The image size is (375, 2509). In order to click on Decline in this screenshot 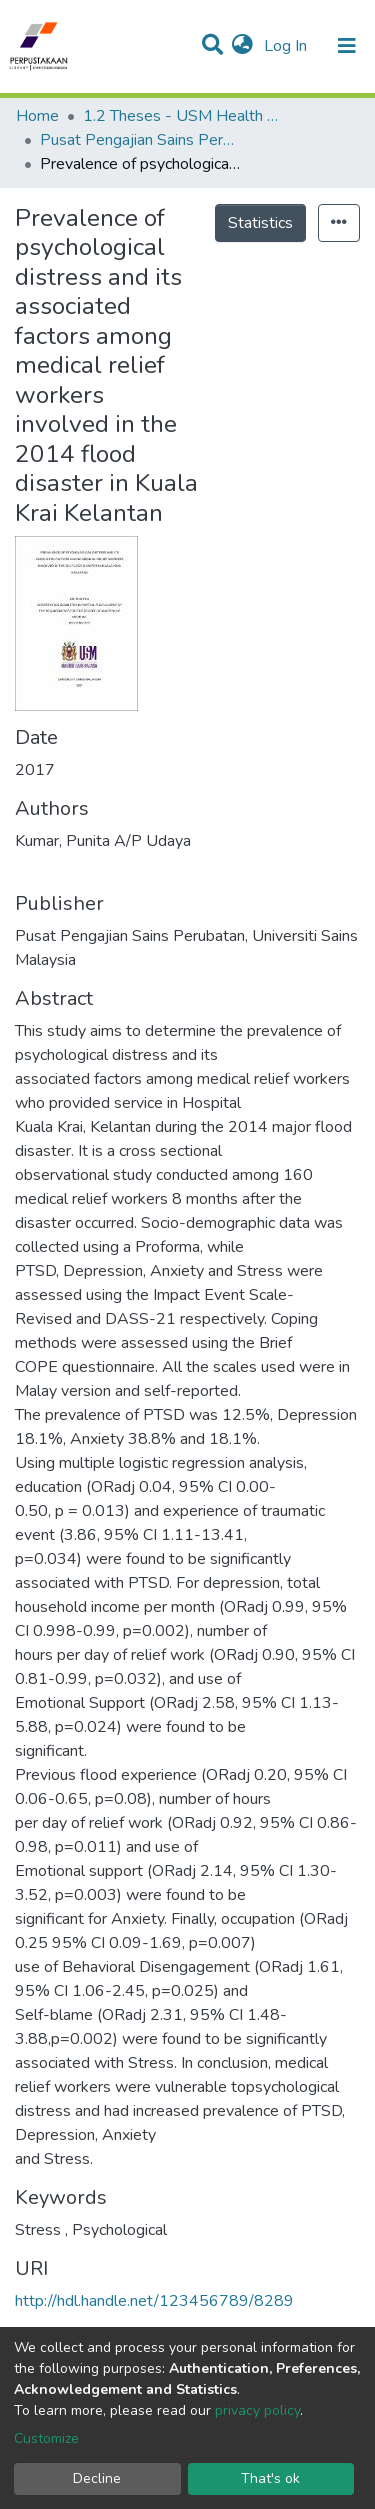, I will do `click(97, 2478)`.